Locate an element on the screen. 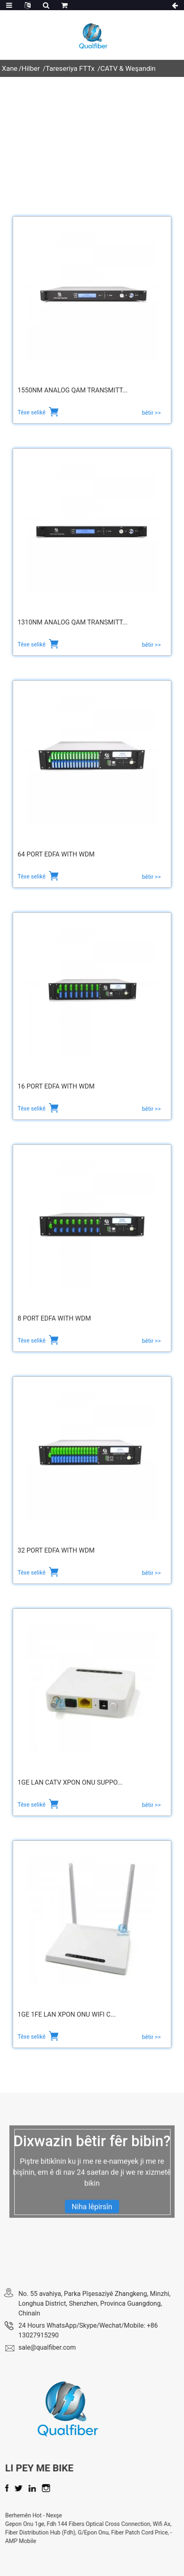 This screenshot has height=2576, width=184. CATV & Weşandin is located at coordinates (128, 68).